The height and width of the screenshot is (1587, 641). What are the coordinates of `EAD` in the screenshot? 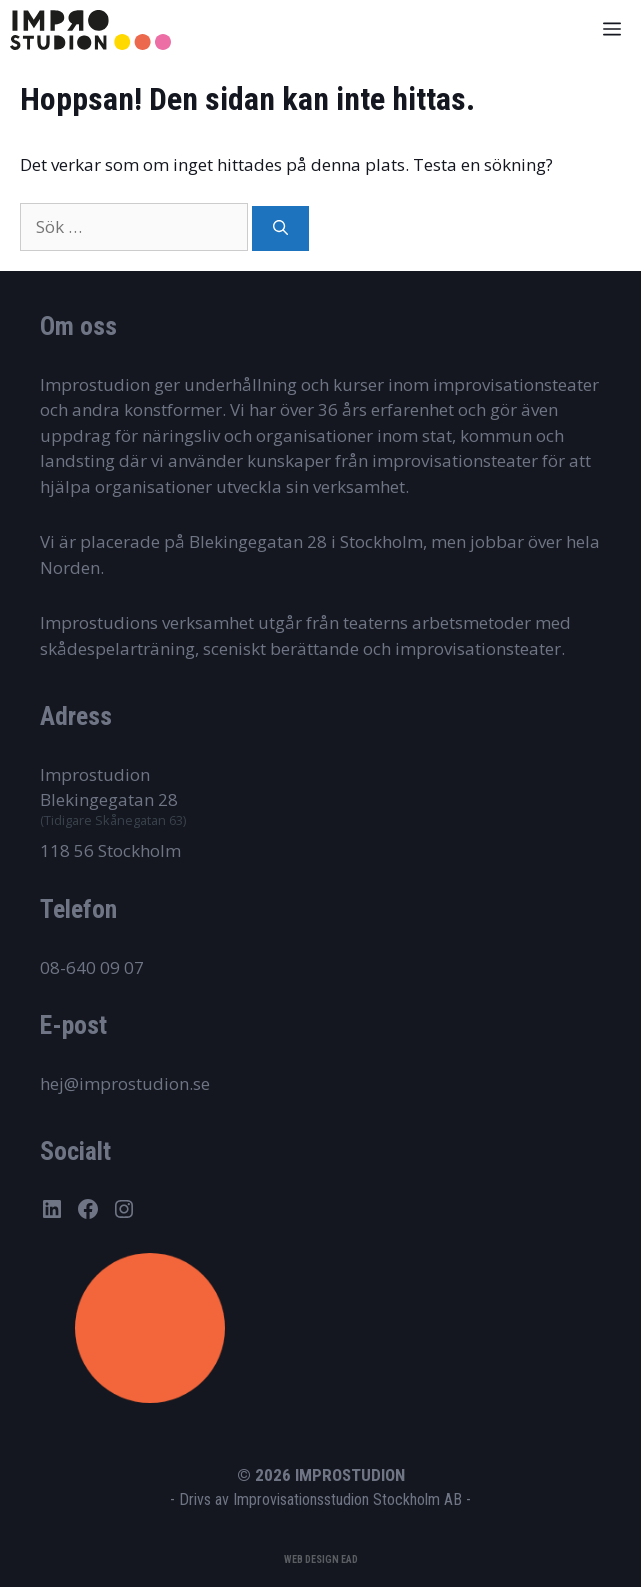 It's located at (349, 1559).